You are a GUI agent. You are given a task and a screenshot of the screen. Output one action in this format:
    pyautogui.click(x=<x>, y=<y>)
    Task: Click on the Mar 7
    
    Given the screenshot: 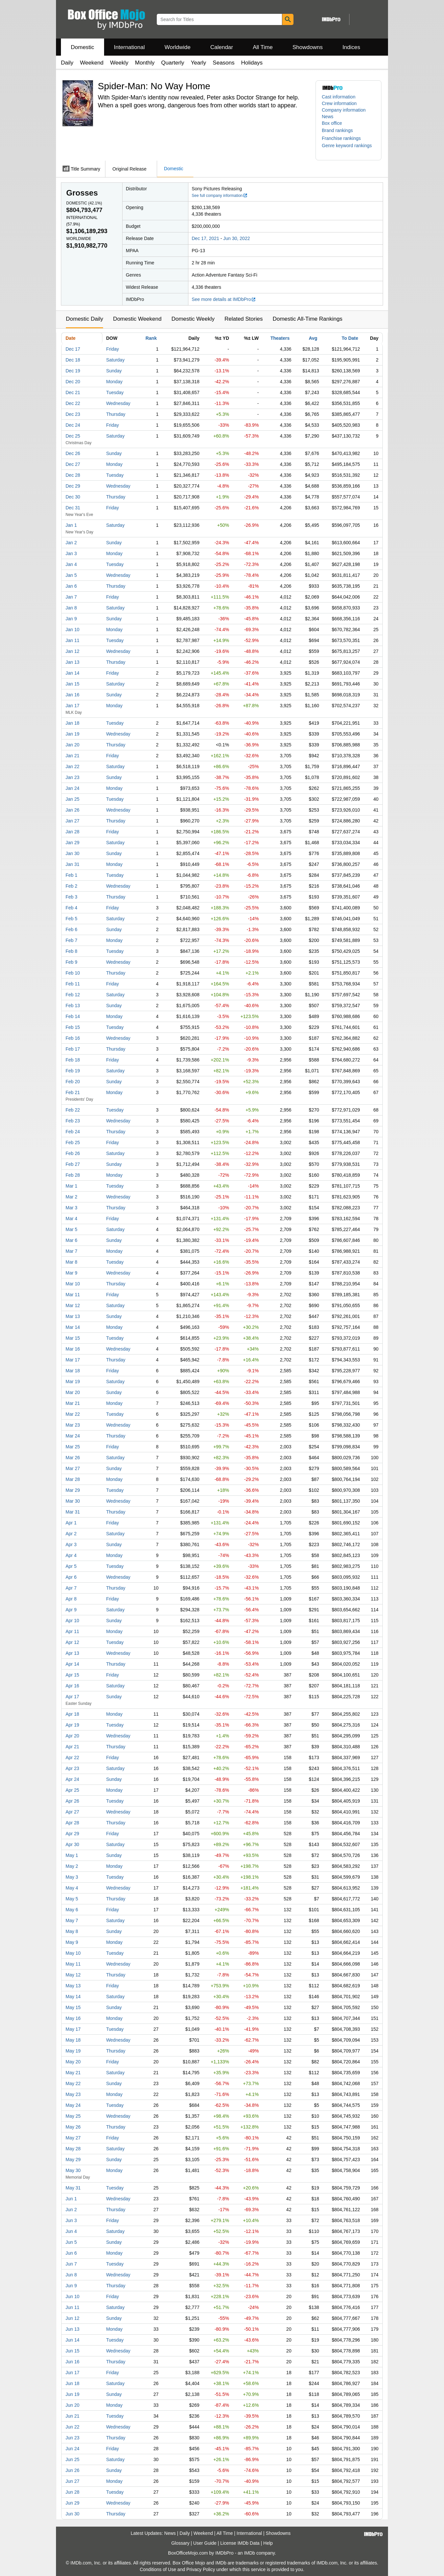 What is the action you would take?
    pyautogui.click(x=71, y=1251)
    